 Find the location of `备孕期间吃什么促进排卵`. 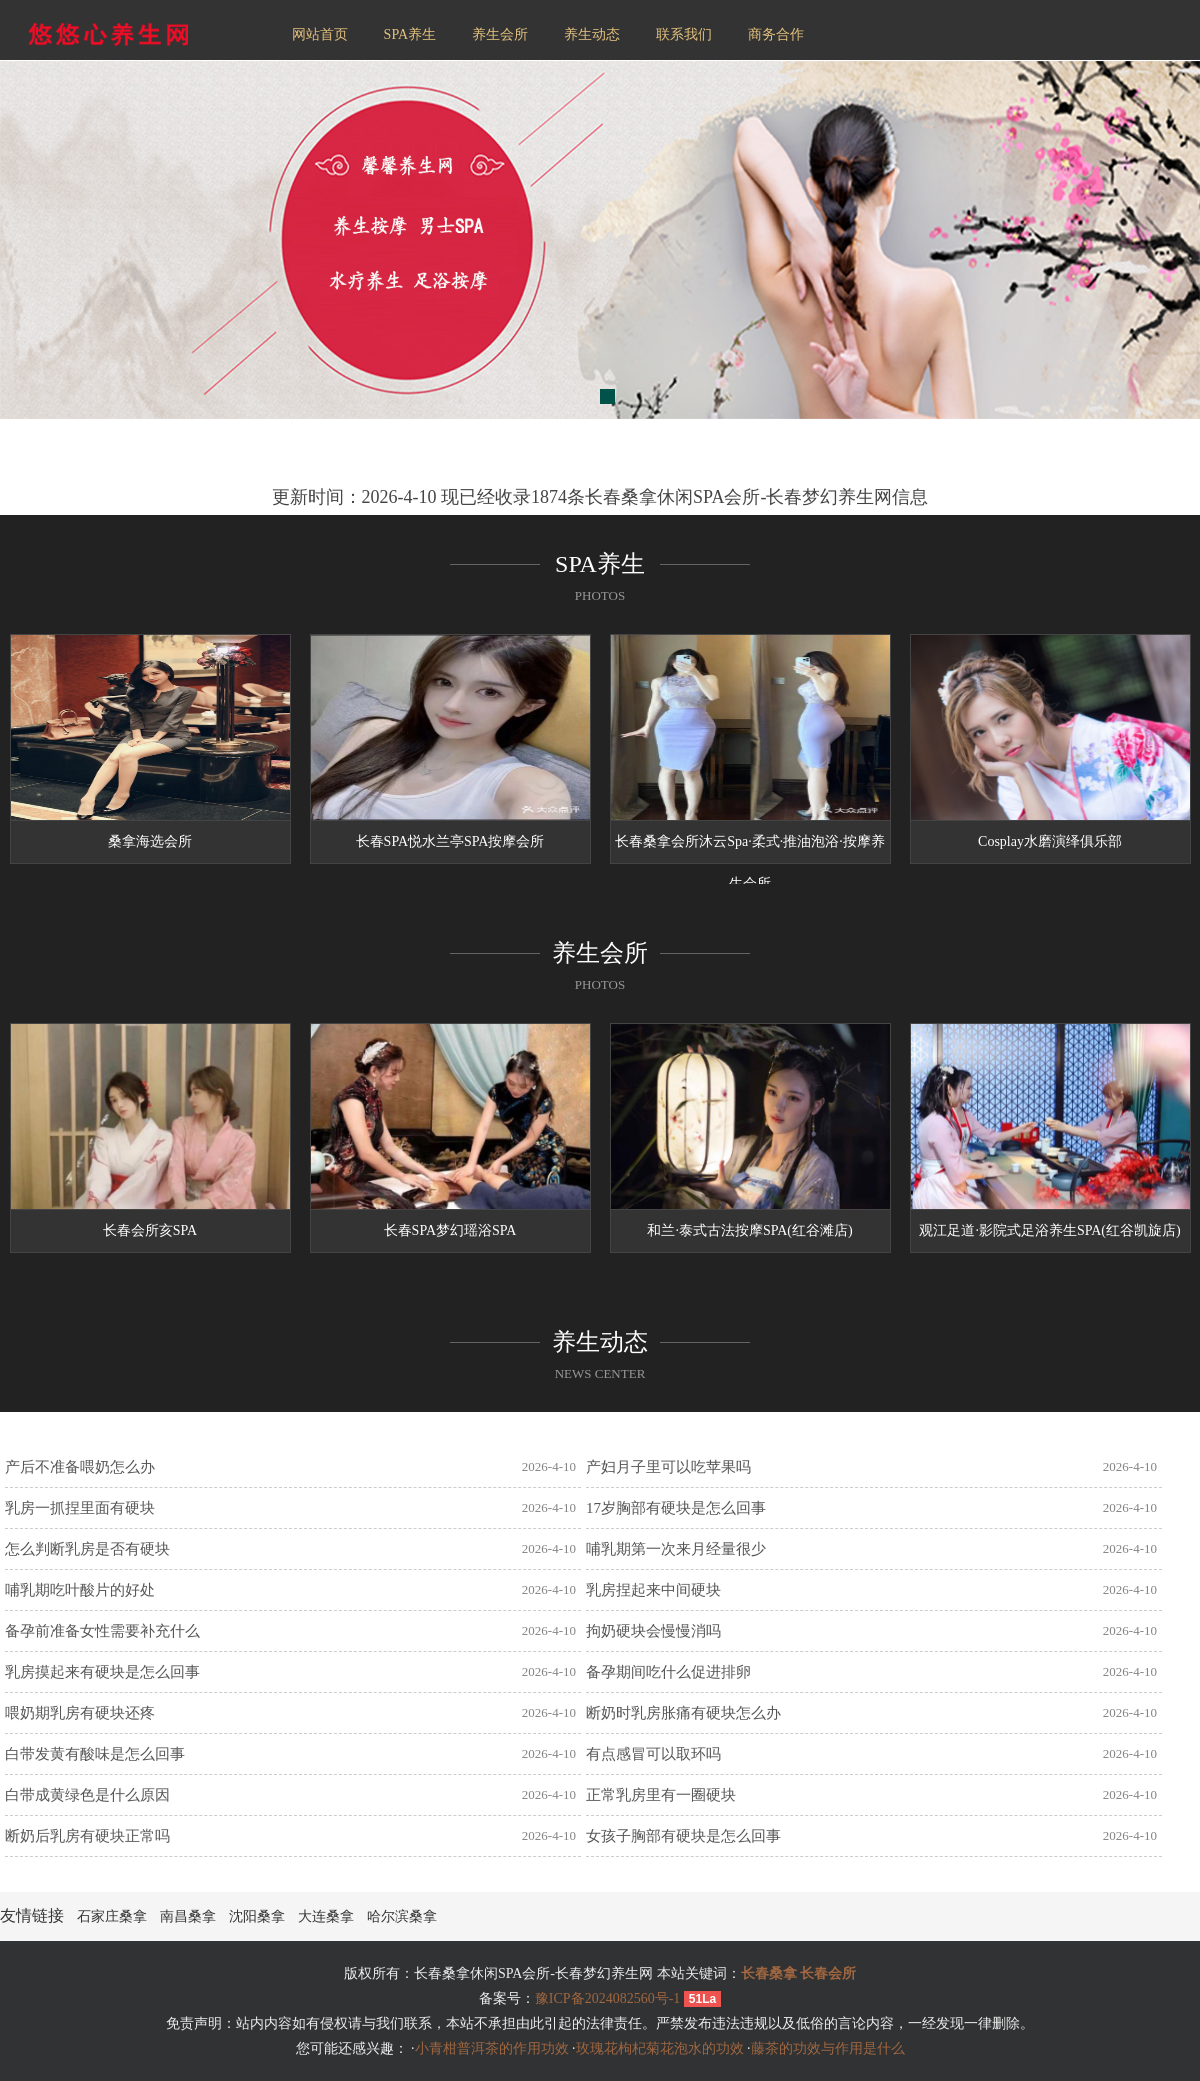

备孕期间吃什么促进排卵 is located at coordinates (668, 1672).